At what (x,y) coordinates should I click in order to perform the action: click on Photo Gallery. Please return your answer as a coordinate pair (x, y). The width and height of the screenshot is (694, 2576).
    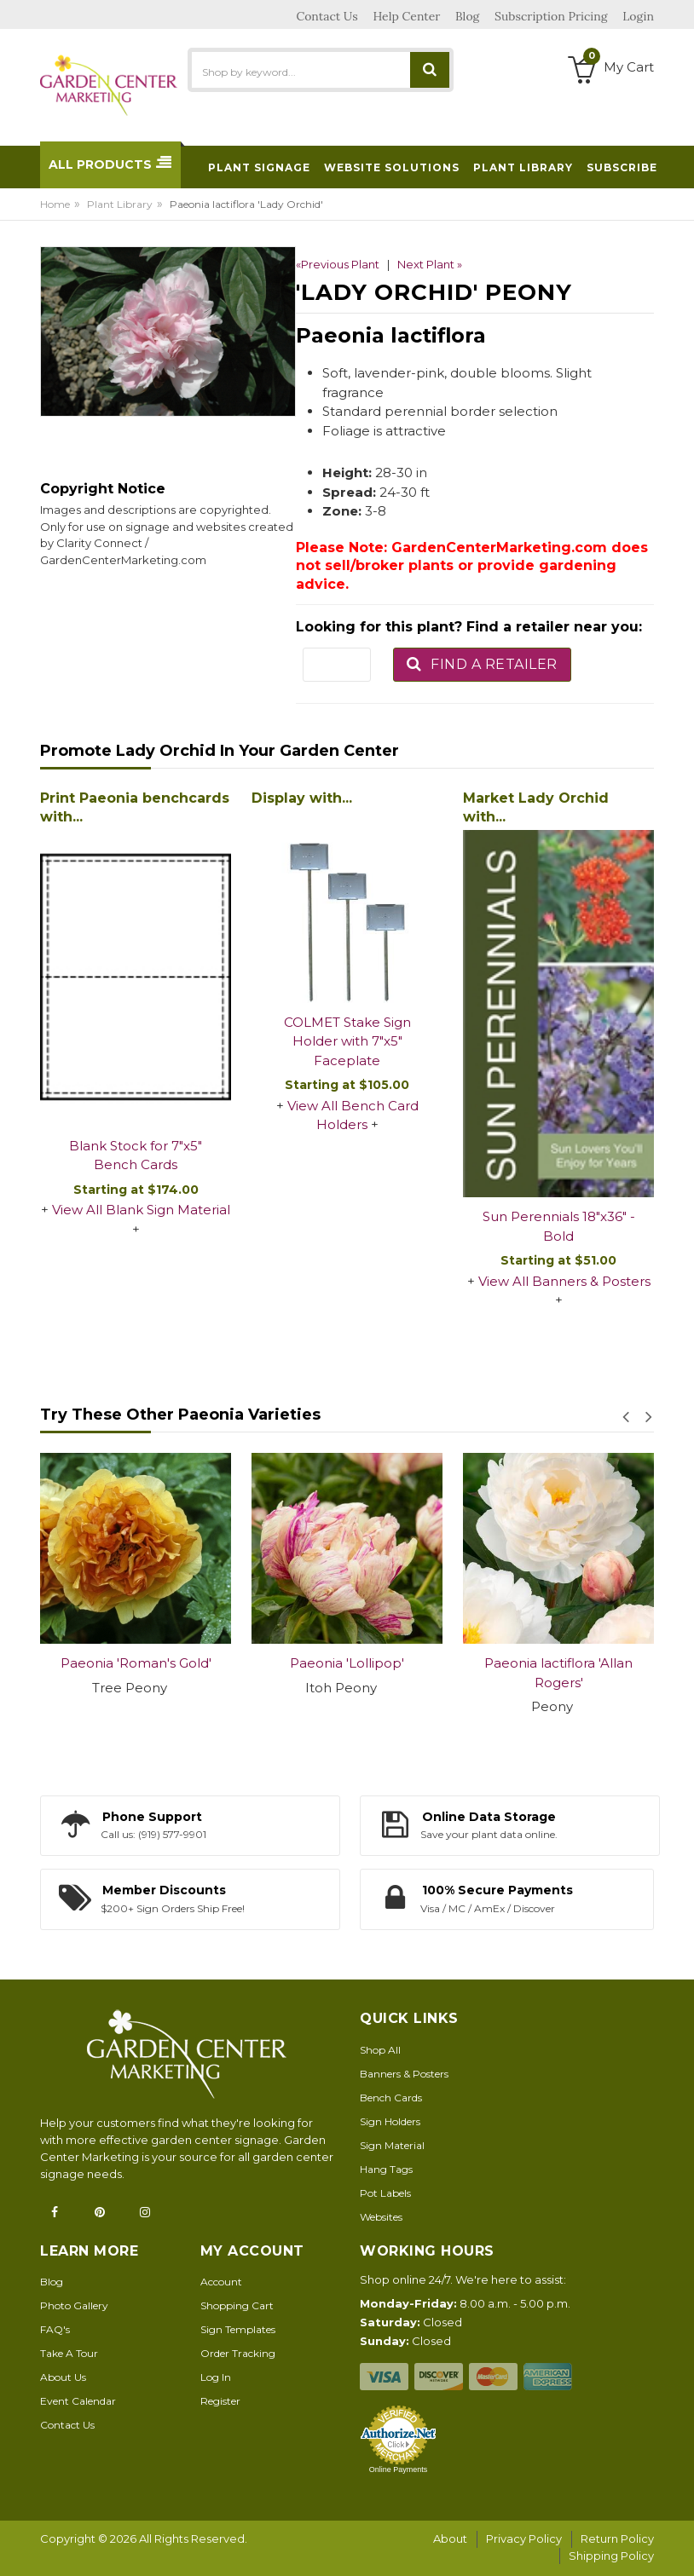
    Looking at the image, I should click on (74, 2305).